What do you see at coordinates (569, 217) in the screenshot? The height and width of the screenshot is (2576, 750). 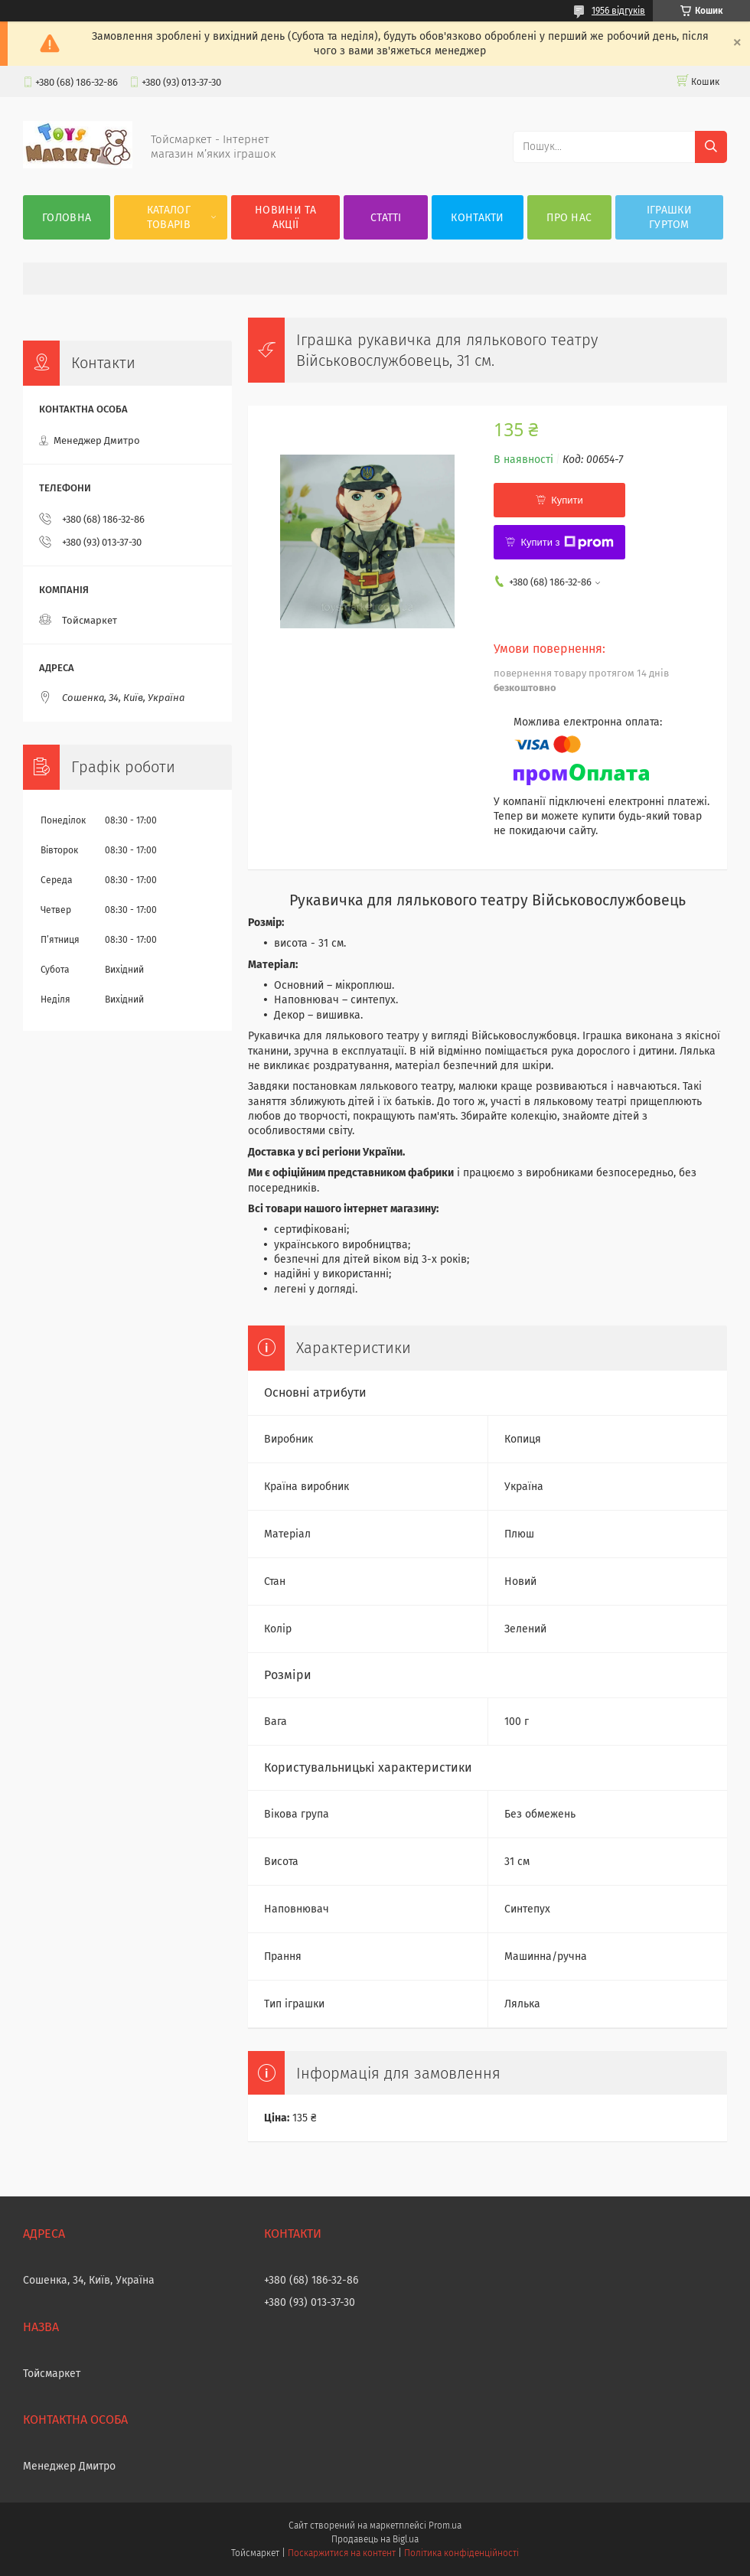 I see `Про нас` at bounding box center [569, 217].